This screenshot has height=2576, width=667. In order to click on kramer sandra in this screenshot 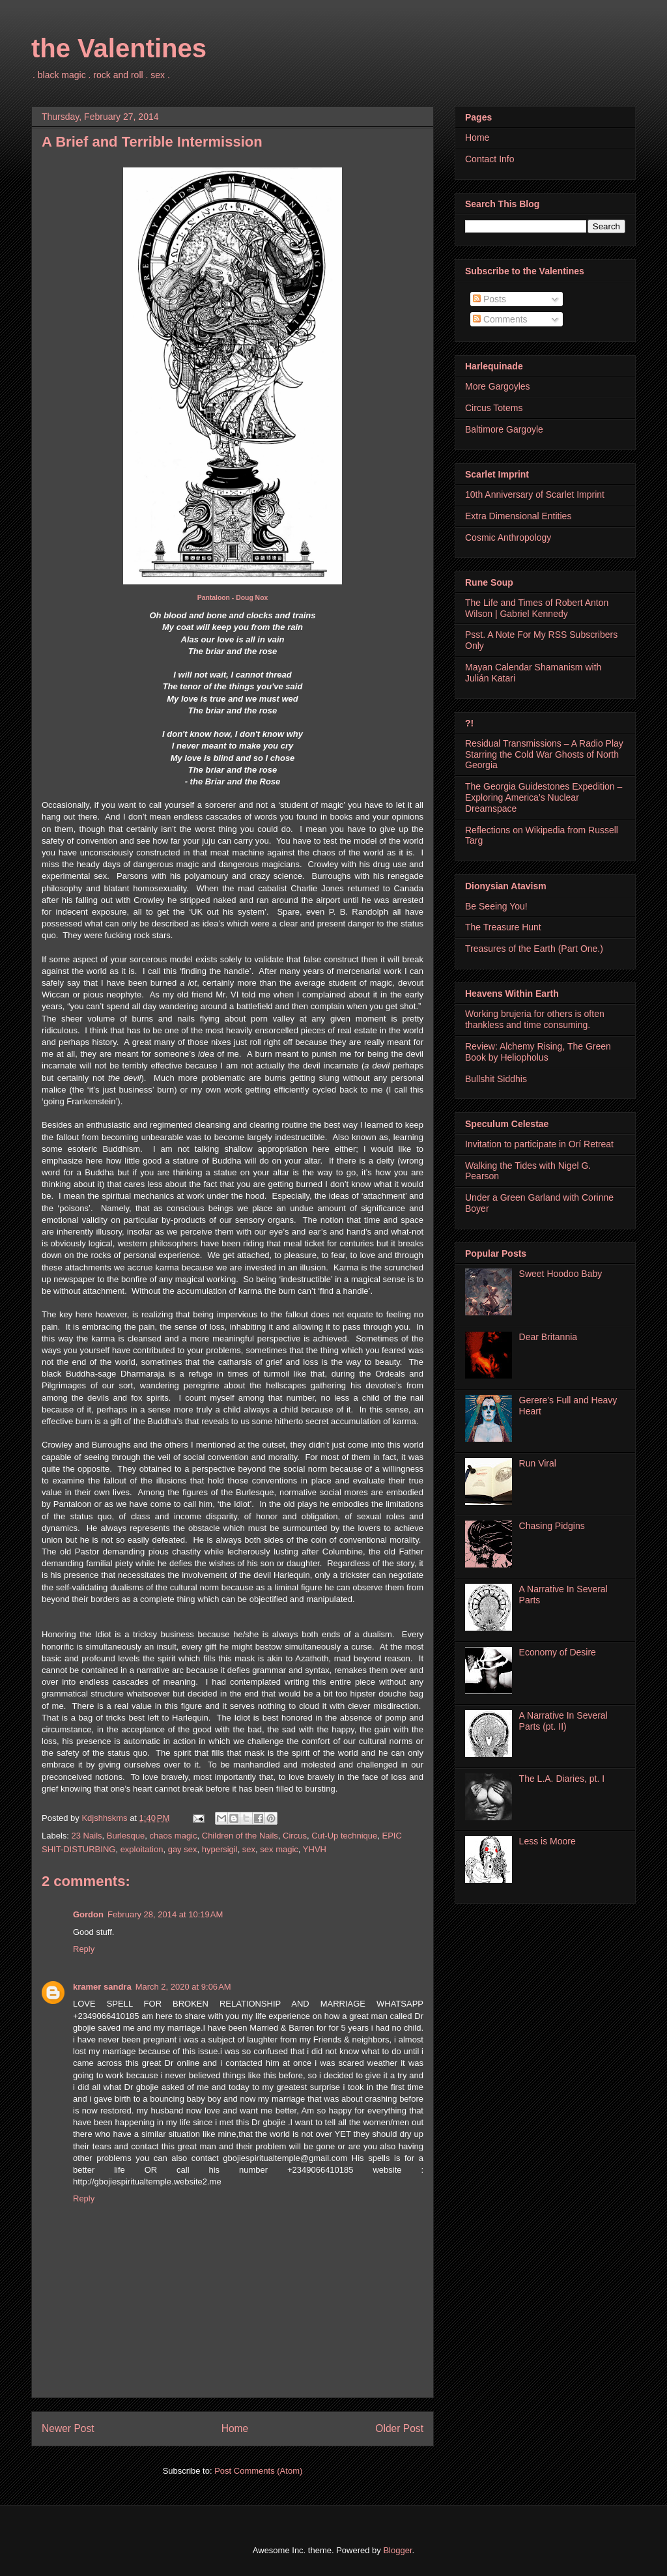, I will do `click(102, 1987)`.